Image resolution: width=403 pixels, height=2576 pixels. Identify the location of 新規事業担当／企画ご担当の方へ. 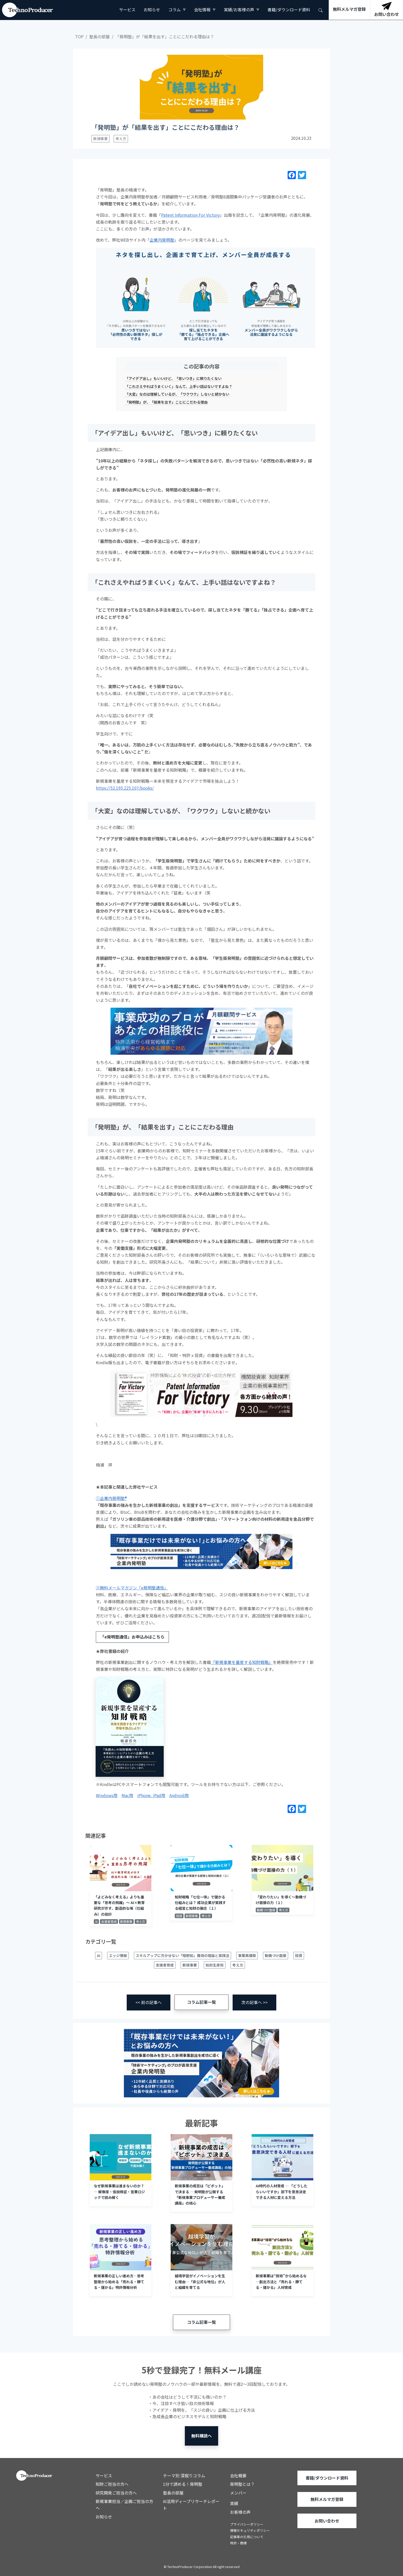
(124, 2504).